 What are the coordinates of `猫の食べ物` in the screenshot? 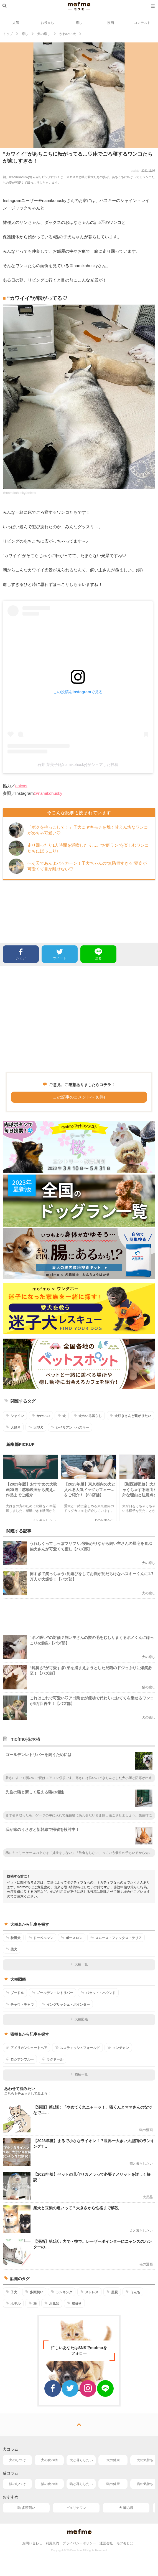 It's located at (49, 2484).